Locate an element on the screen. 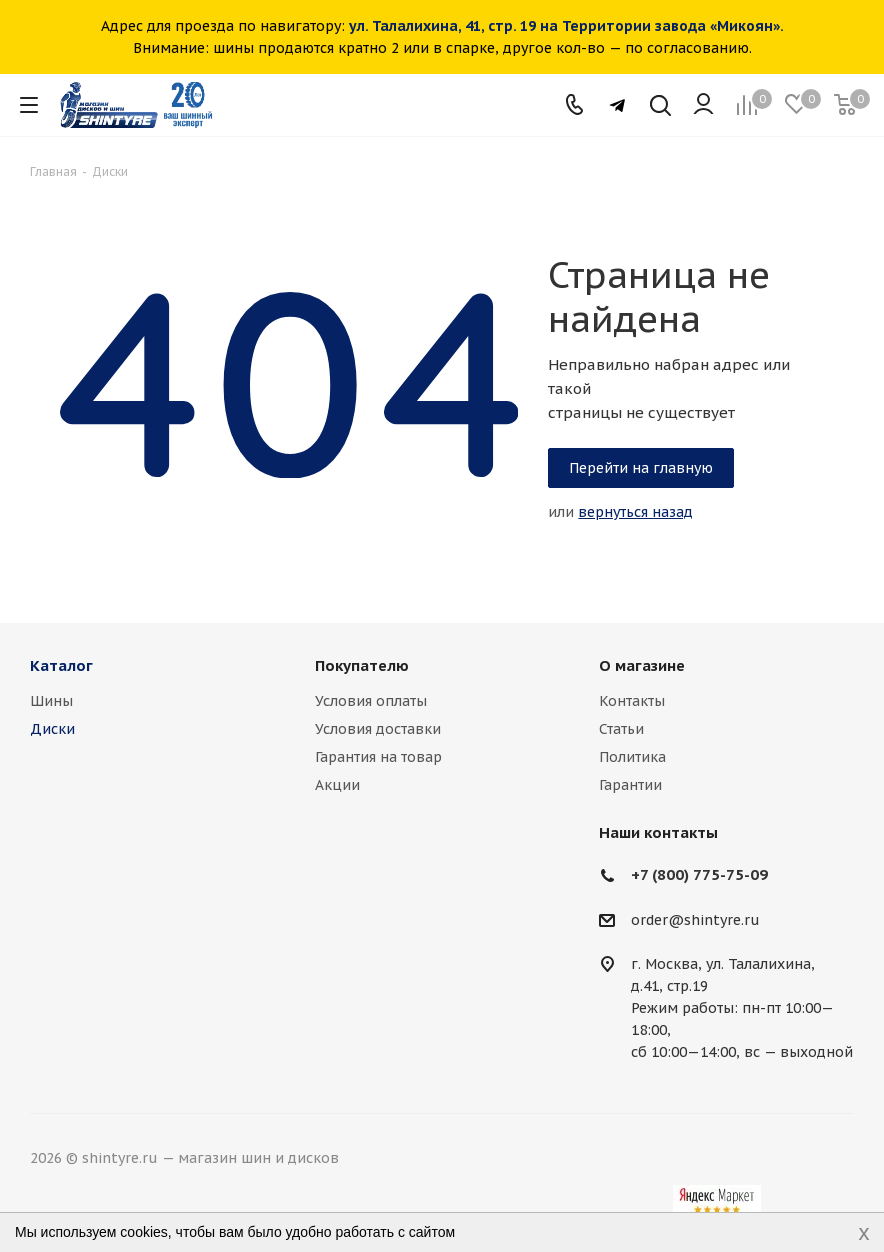  Статьи is located at coordinates (621, 729).